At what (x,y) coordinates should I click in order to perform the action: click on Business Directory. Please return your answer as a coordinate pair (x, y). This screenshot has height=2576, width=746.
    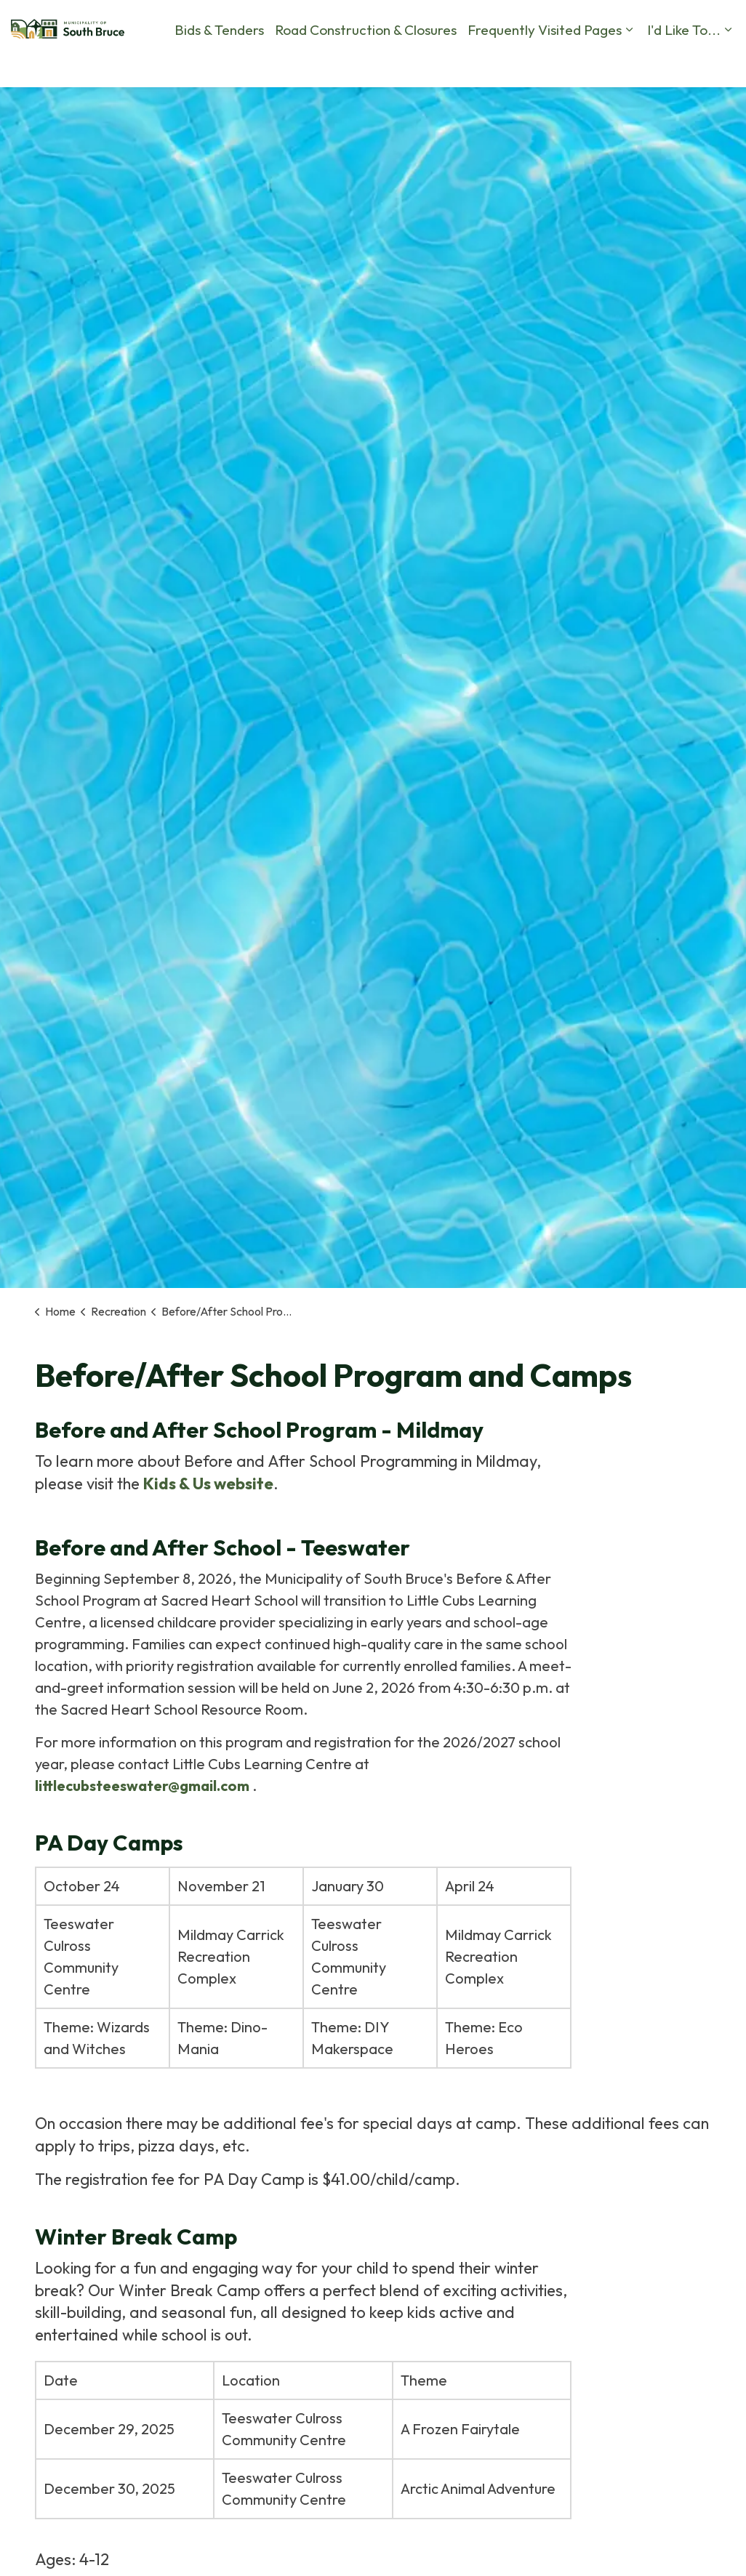
    Looking at the image, I should click on (647, 65).